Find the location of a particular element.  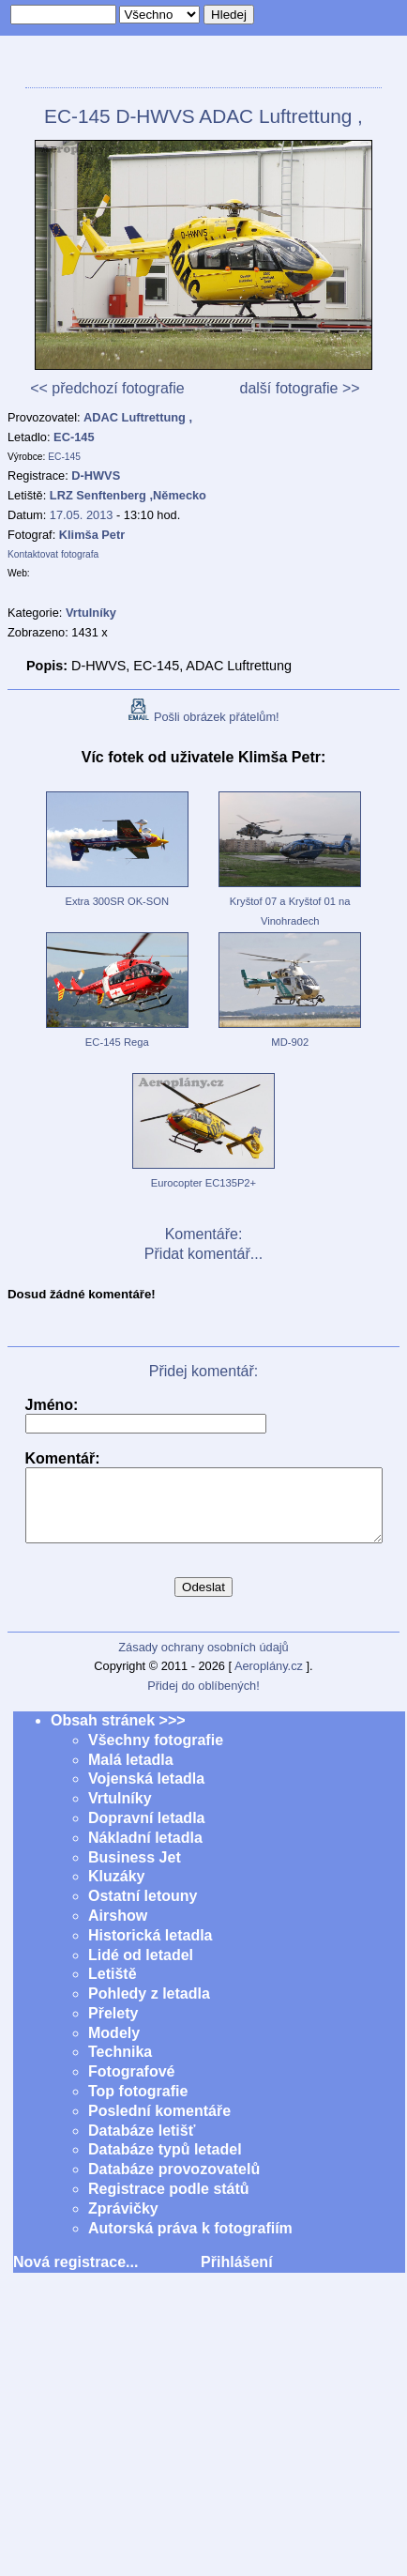

Dopravní letadla is located at coordinates (146, 1832).